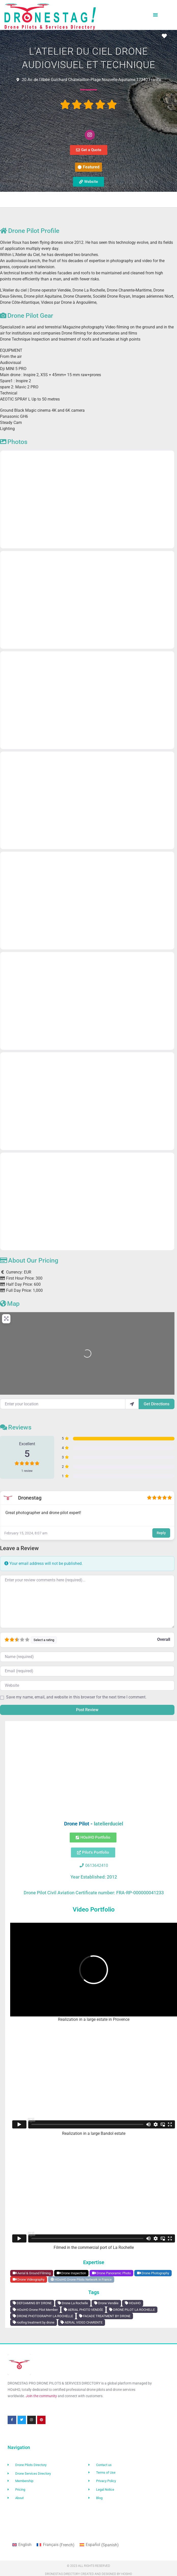  Describe the element at coordinates (22, 2545) in the screenshot. I see `[Switch to English (English)]` at that location.